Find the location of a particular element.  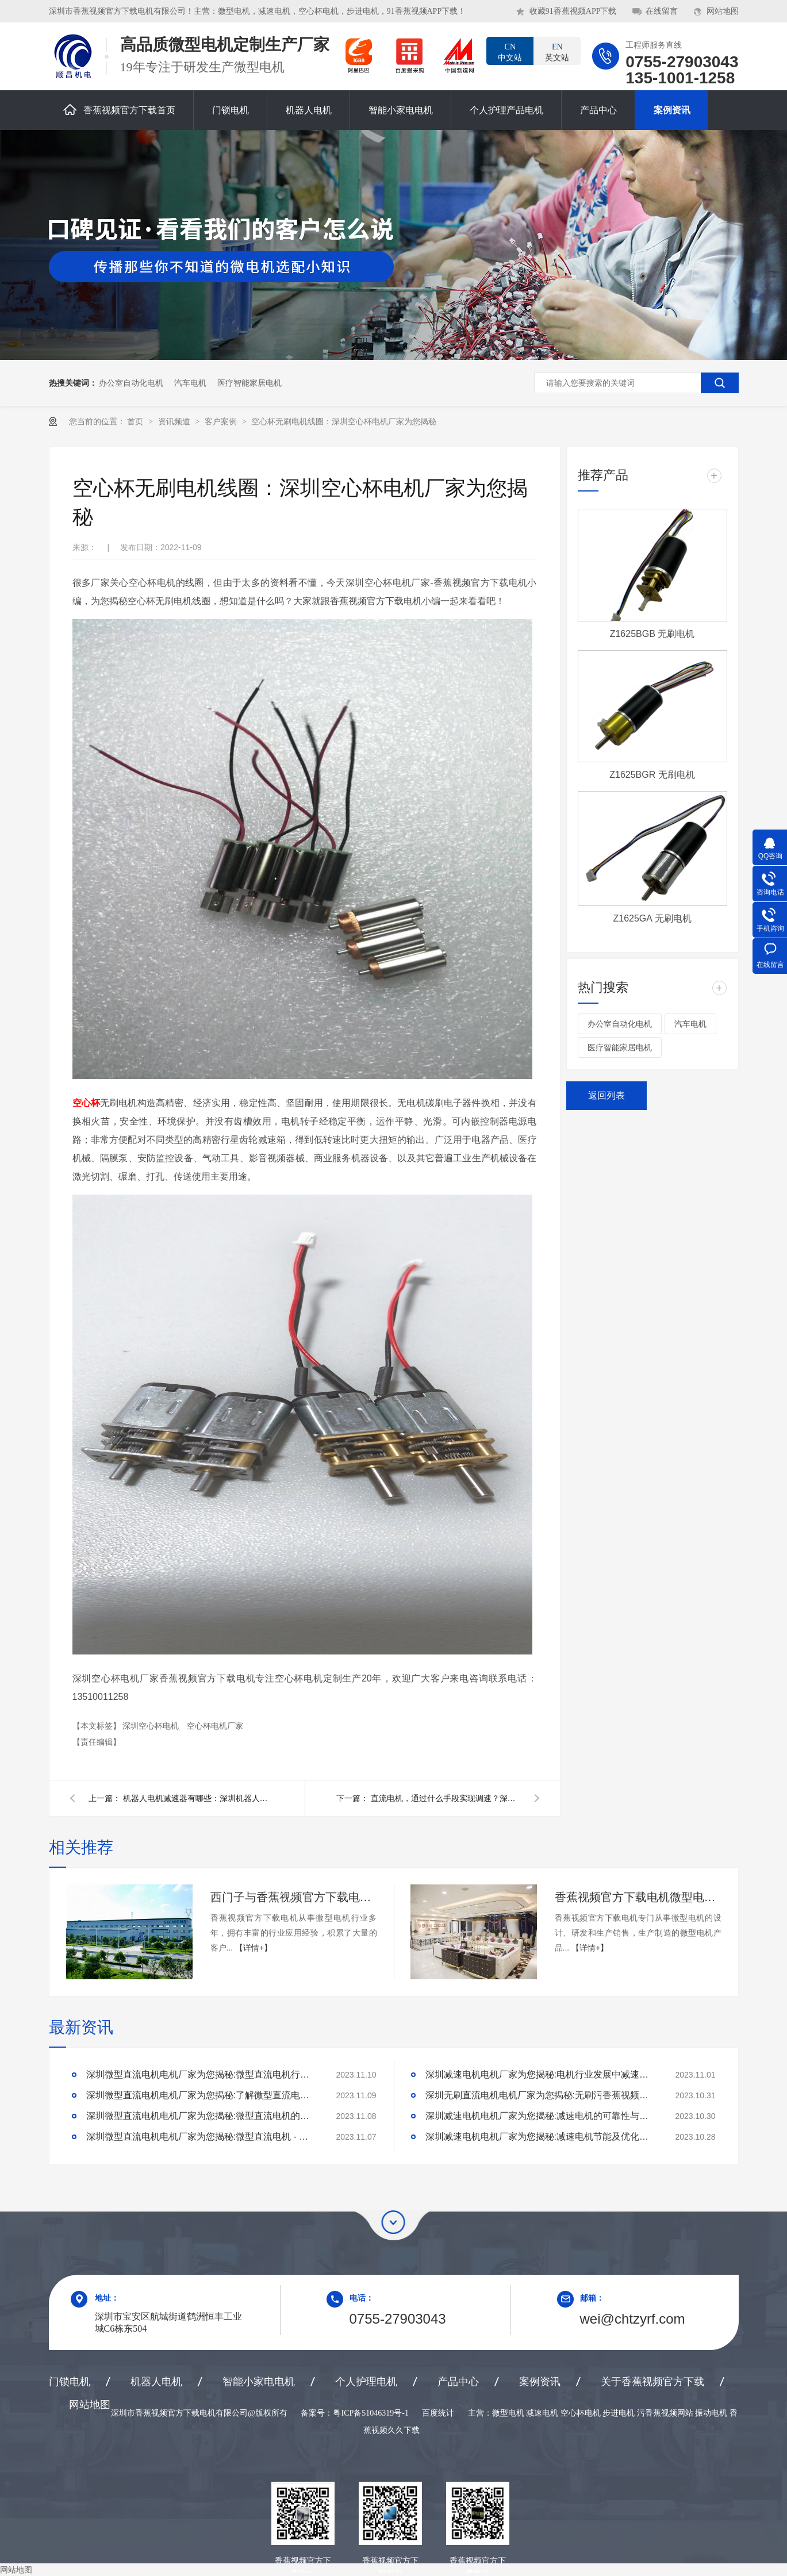

深圳减速电机电机厂家为您揭秘:减速电机节能及优化设计策略 is located at coordinates (540, 2136).